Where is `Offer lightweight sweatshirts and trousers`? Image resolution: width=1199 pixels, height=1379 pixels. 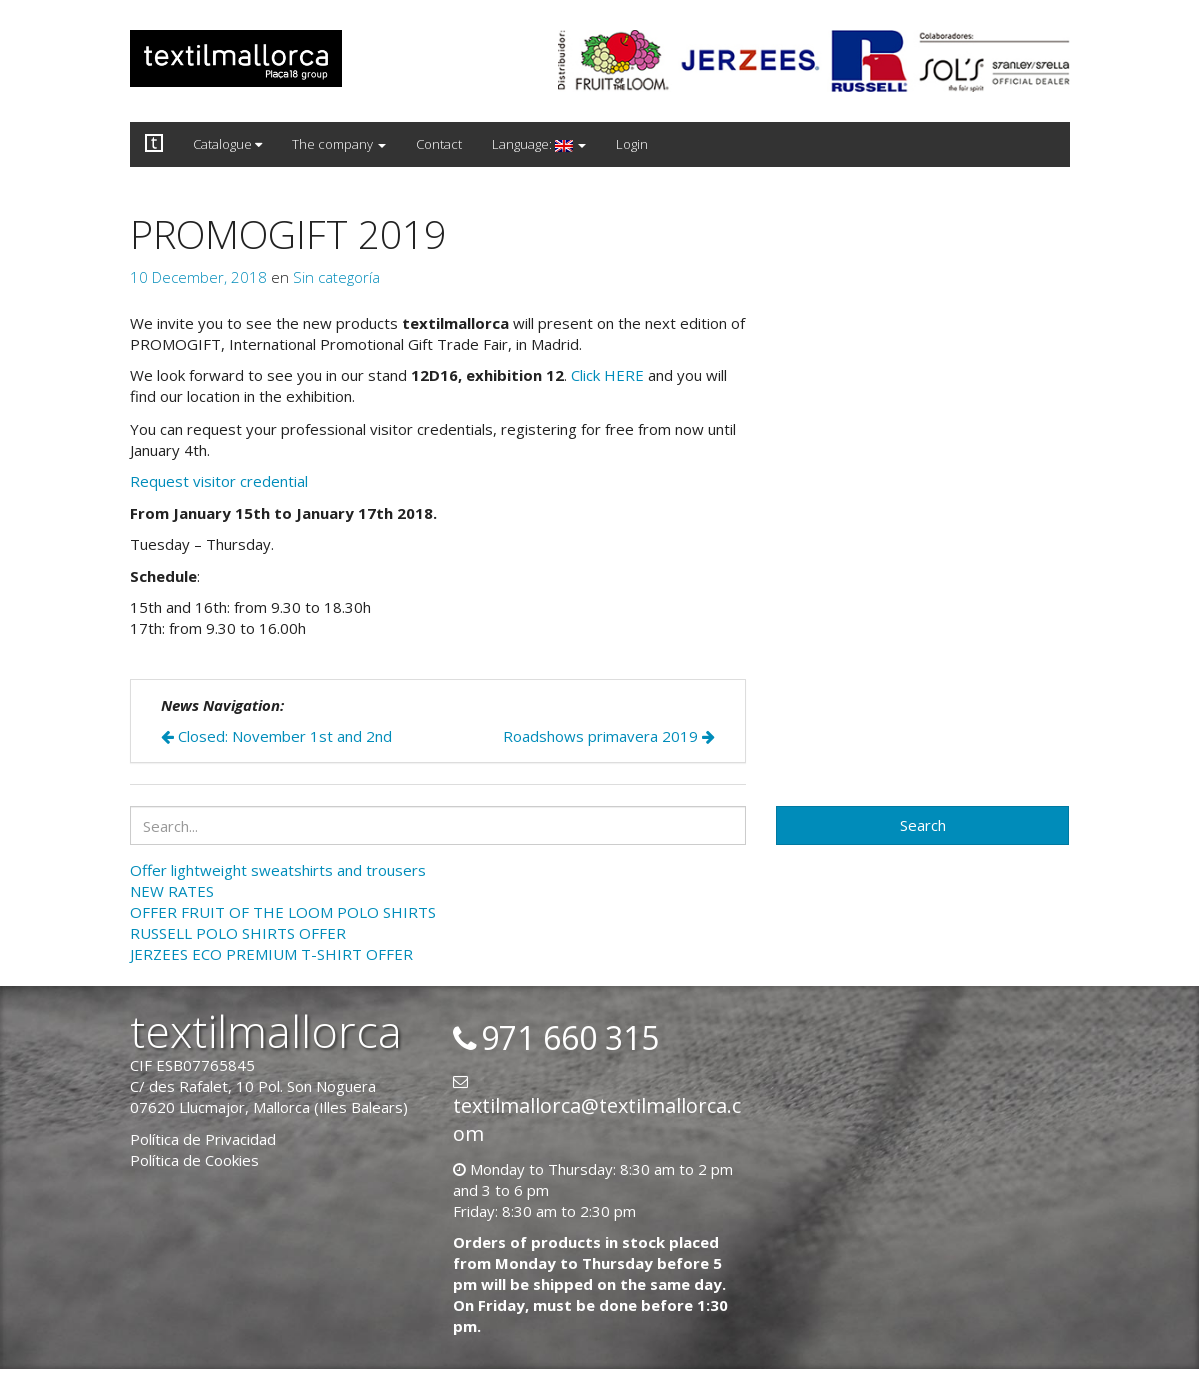
Offer lightweight sweatshirts and trousers is located at coordinates (278, 870).